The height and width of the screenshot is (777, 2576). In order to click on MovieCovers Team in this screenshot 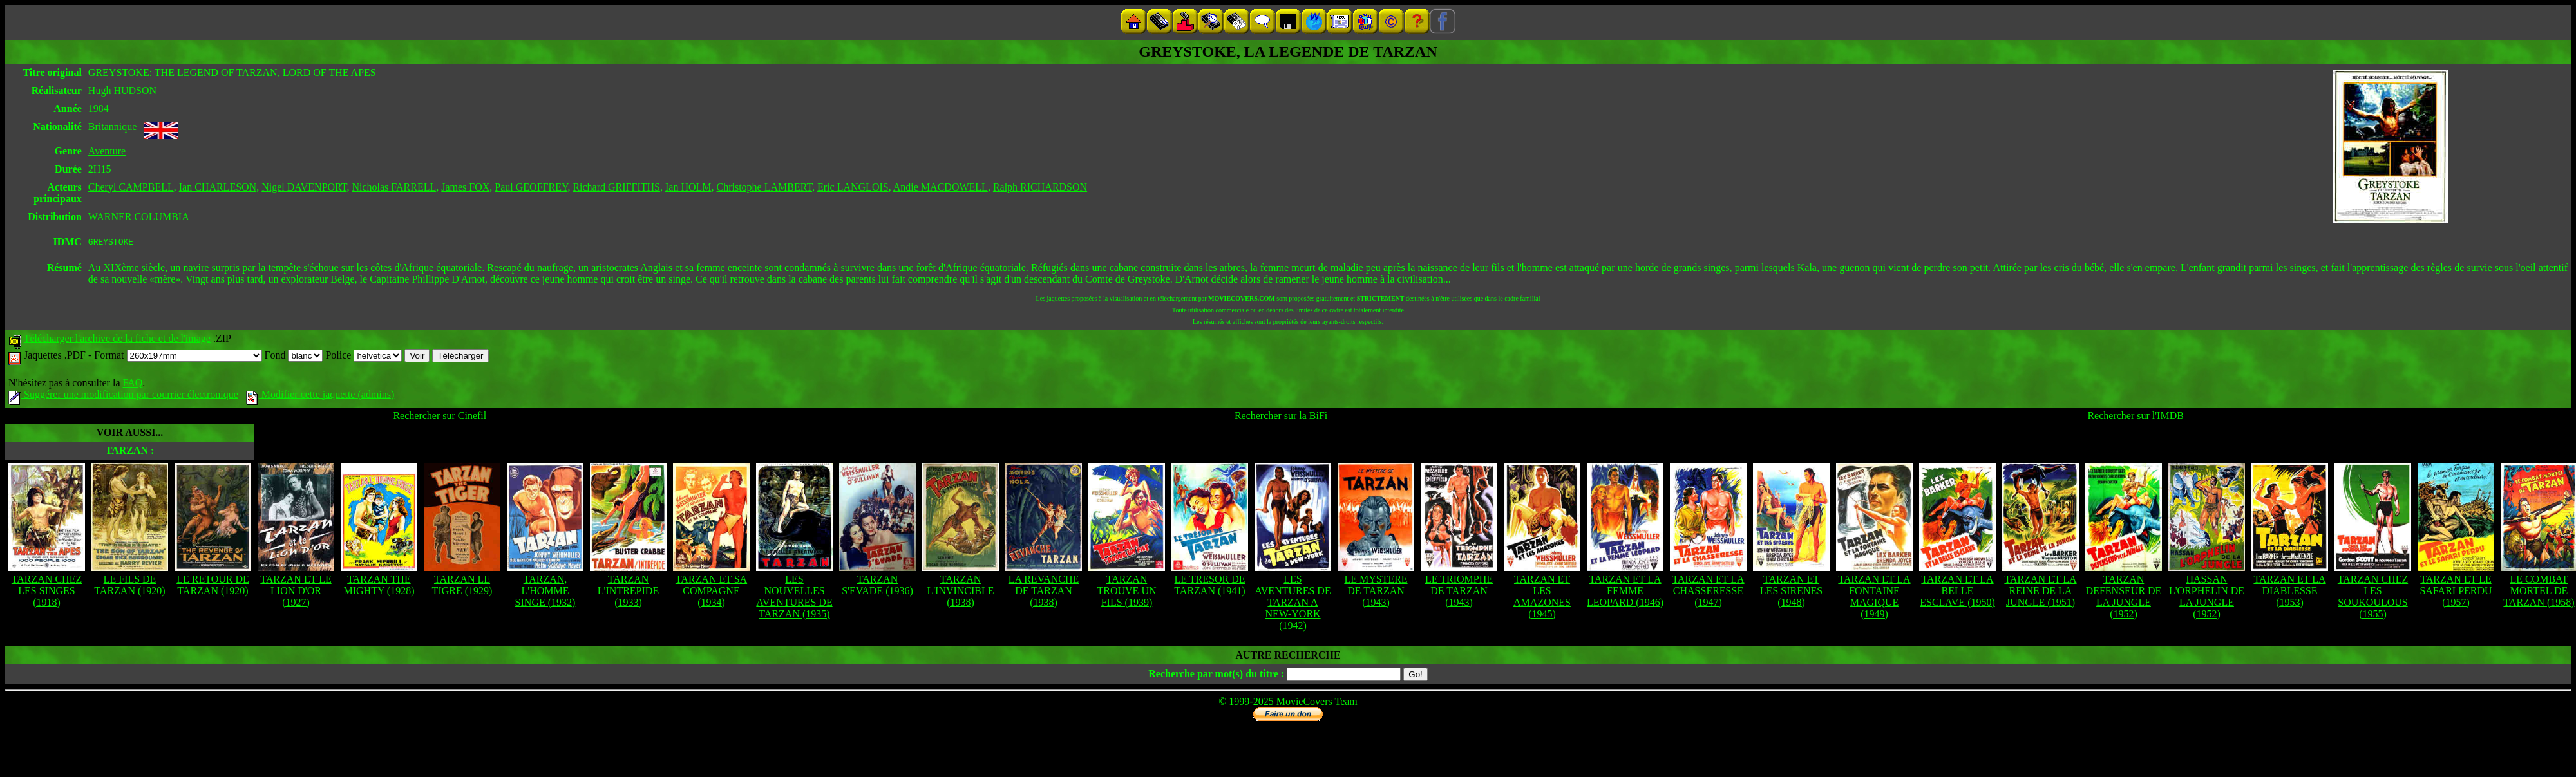, I will do `click(1317, 703)`.